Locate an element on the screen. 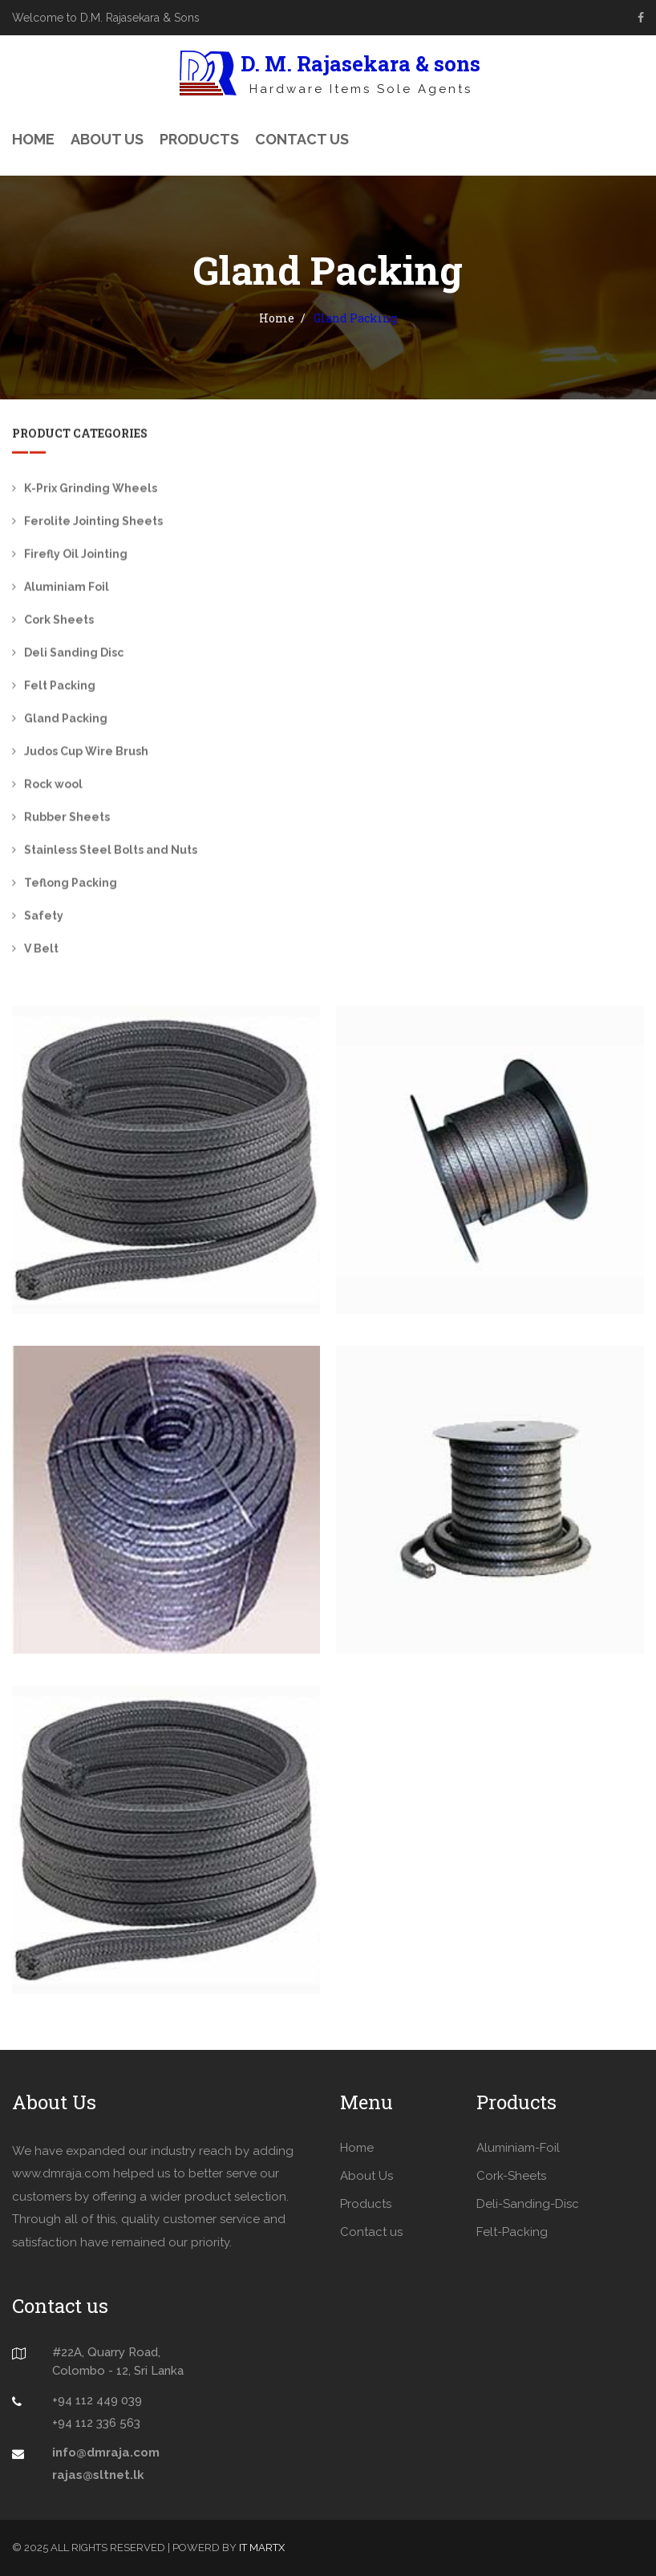  Gland Packing is located at coordinates (65, 720).